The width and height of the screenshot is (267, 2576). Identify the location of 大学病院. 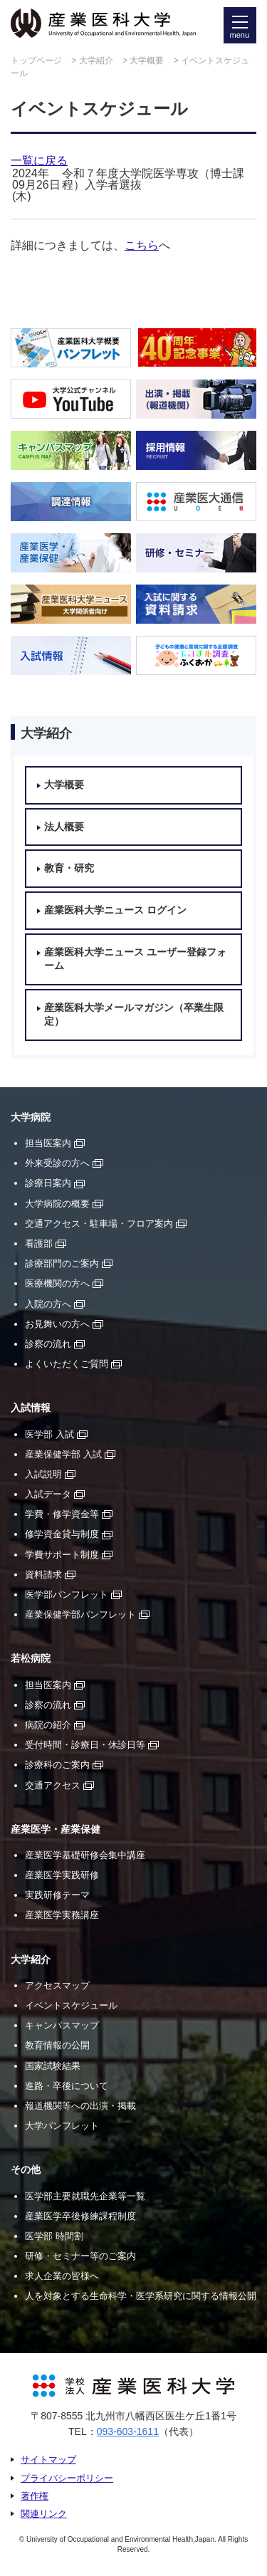
(31, 1117).